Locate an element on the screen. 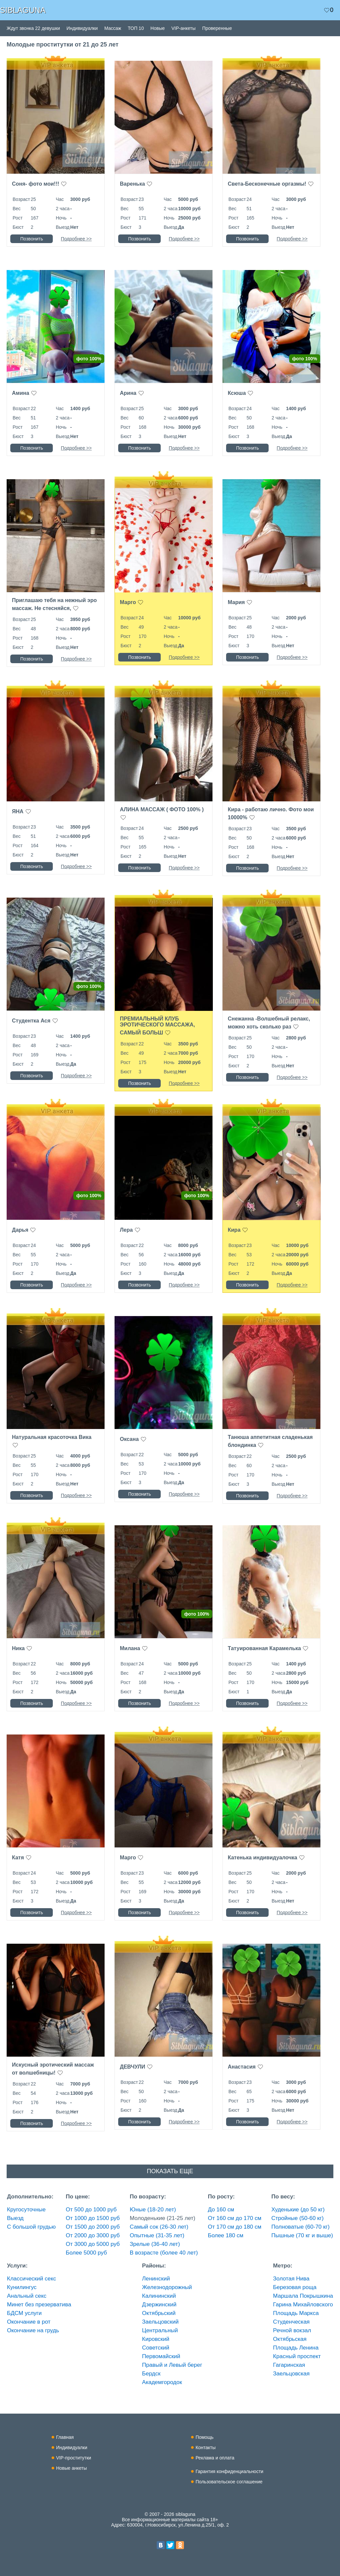 Image resolution: width=340 pixels, height=2576 pixels. Калининский is located at coordinates (159, 2296).